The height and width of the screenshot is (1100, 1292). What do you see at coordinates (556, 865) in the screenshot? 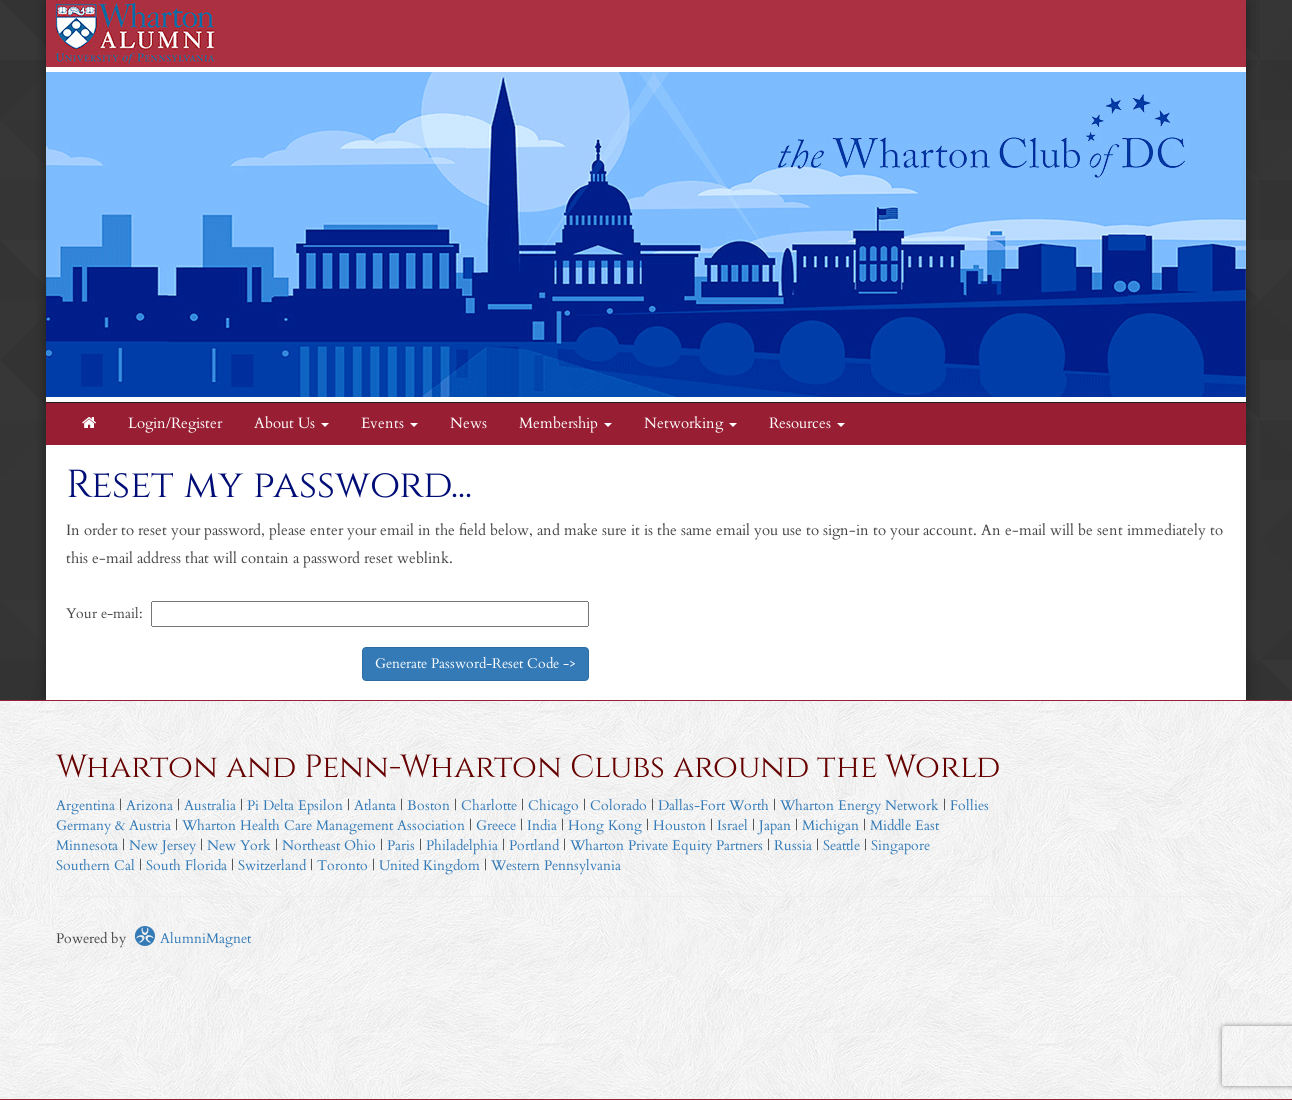
I see `Western Pennsylvania` at bounding box center [556, 865].